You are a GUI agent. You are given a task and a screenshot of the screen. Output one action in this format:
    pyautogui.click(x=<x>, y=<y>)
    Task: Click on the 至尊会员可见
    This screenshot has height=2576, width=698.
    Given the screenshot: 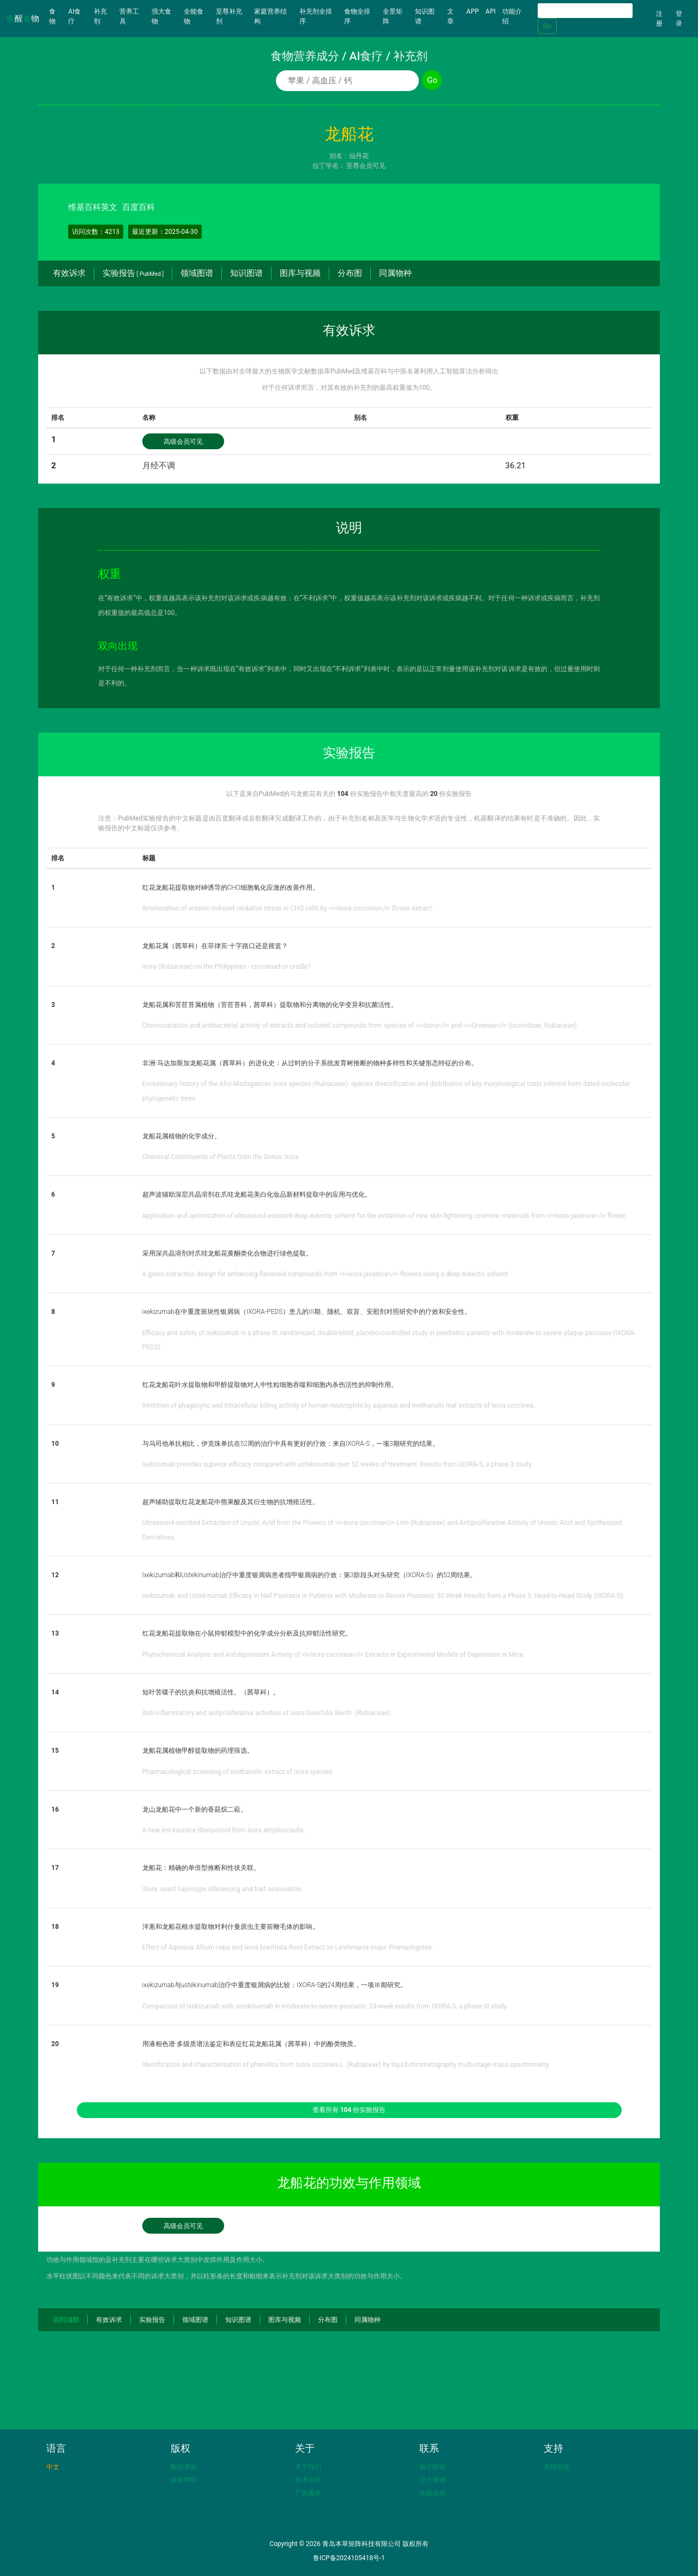 What is the action you would take?
    pyautogui.click(x=366, y=166)
    